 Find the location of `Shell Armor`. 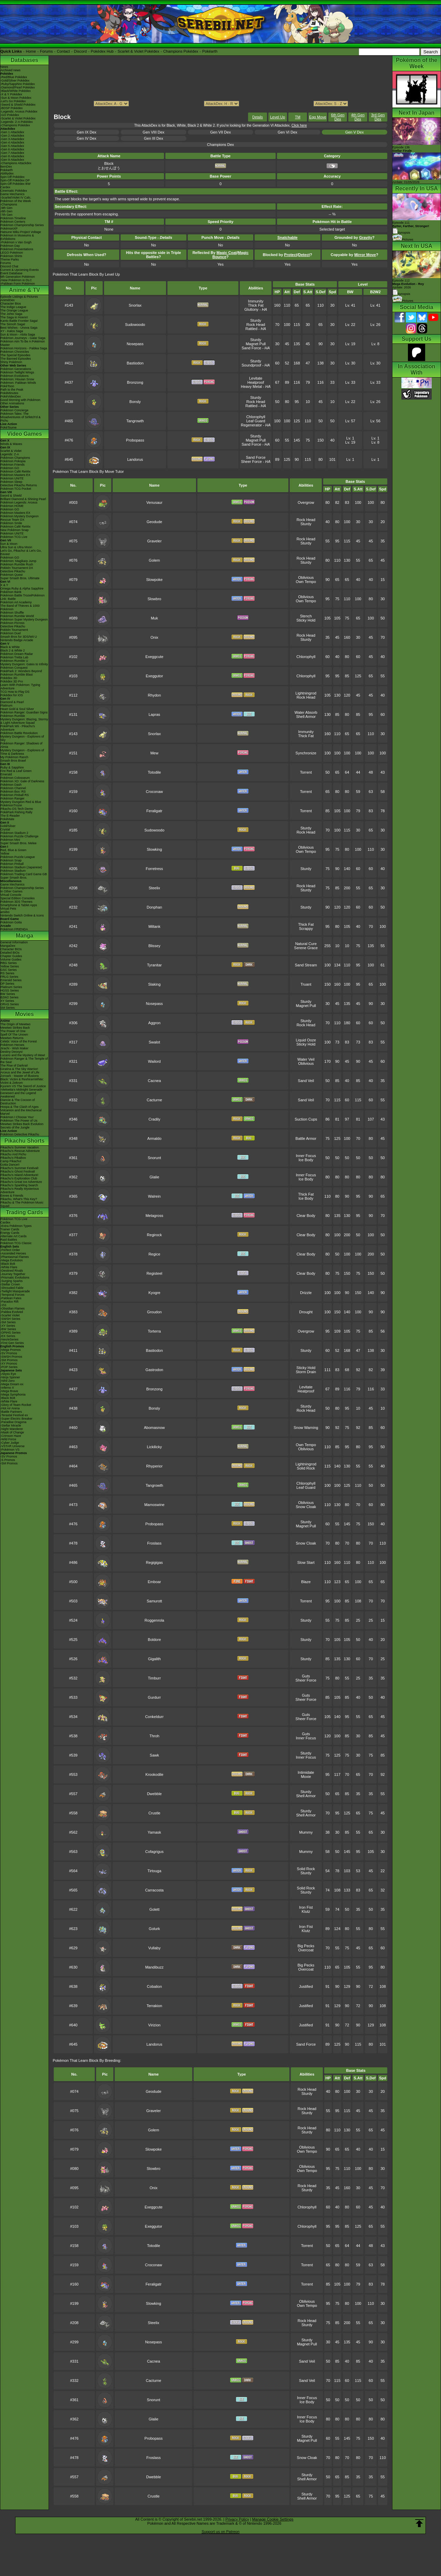

Shell Armor is located at coordinates (306, 716).